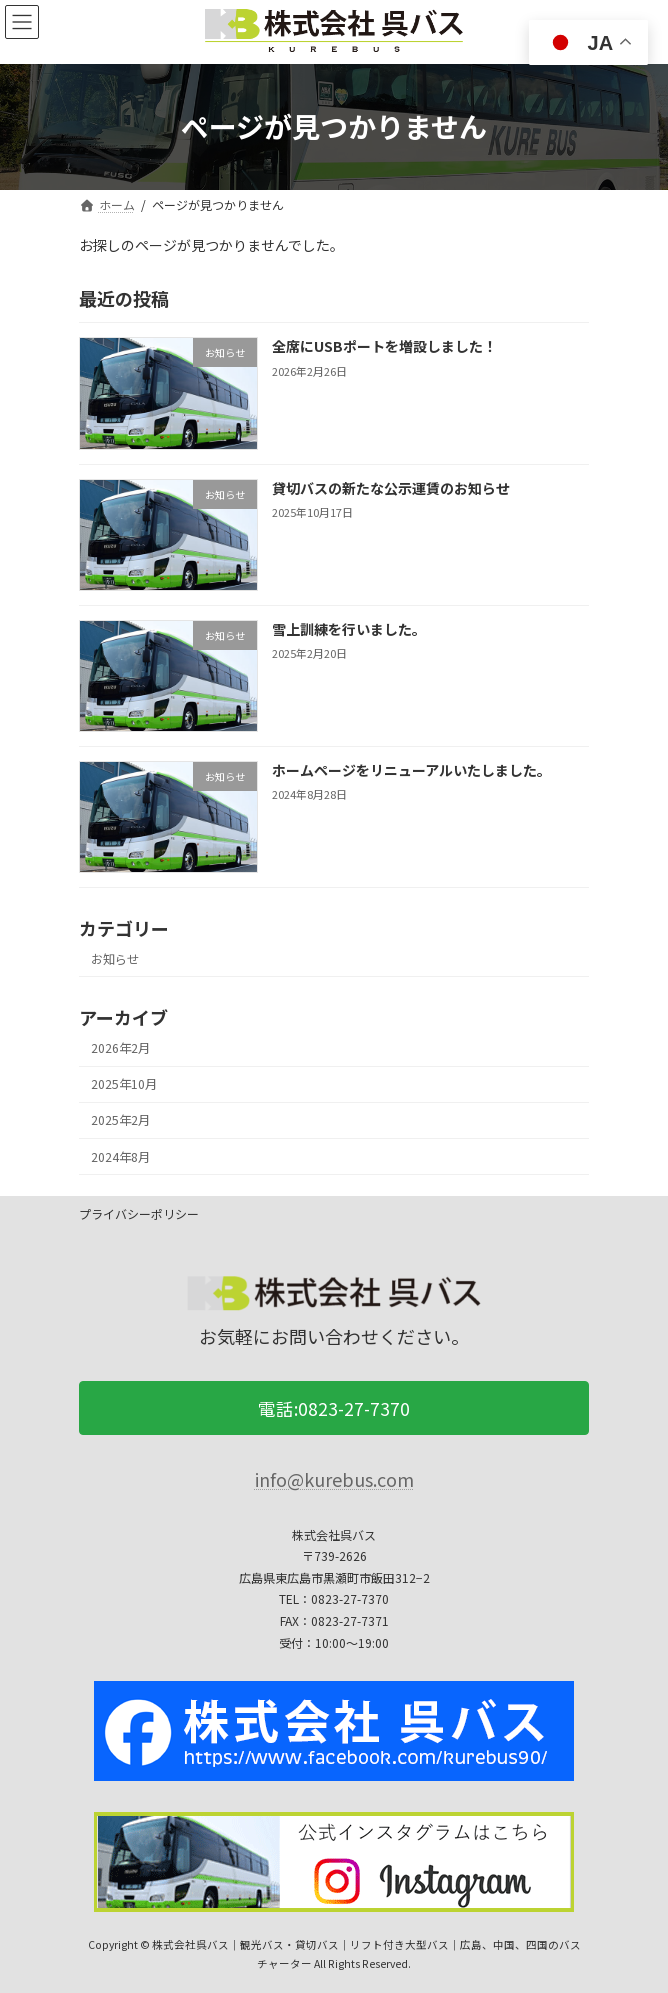 Image resolution: width=668 pixels, height=1993 pixels. What do you see at coordinates (120, 1121) in the screenshot?
I see `2025年2月` at bounding box center [120, 1121].